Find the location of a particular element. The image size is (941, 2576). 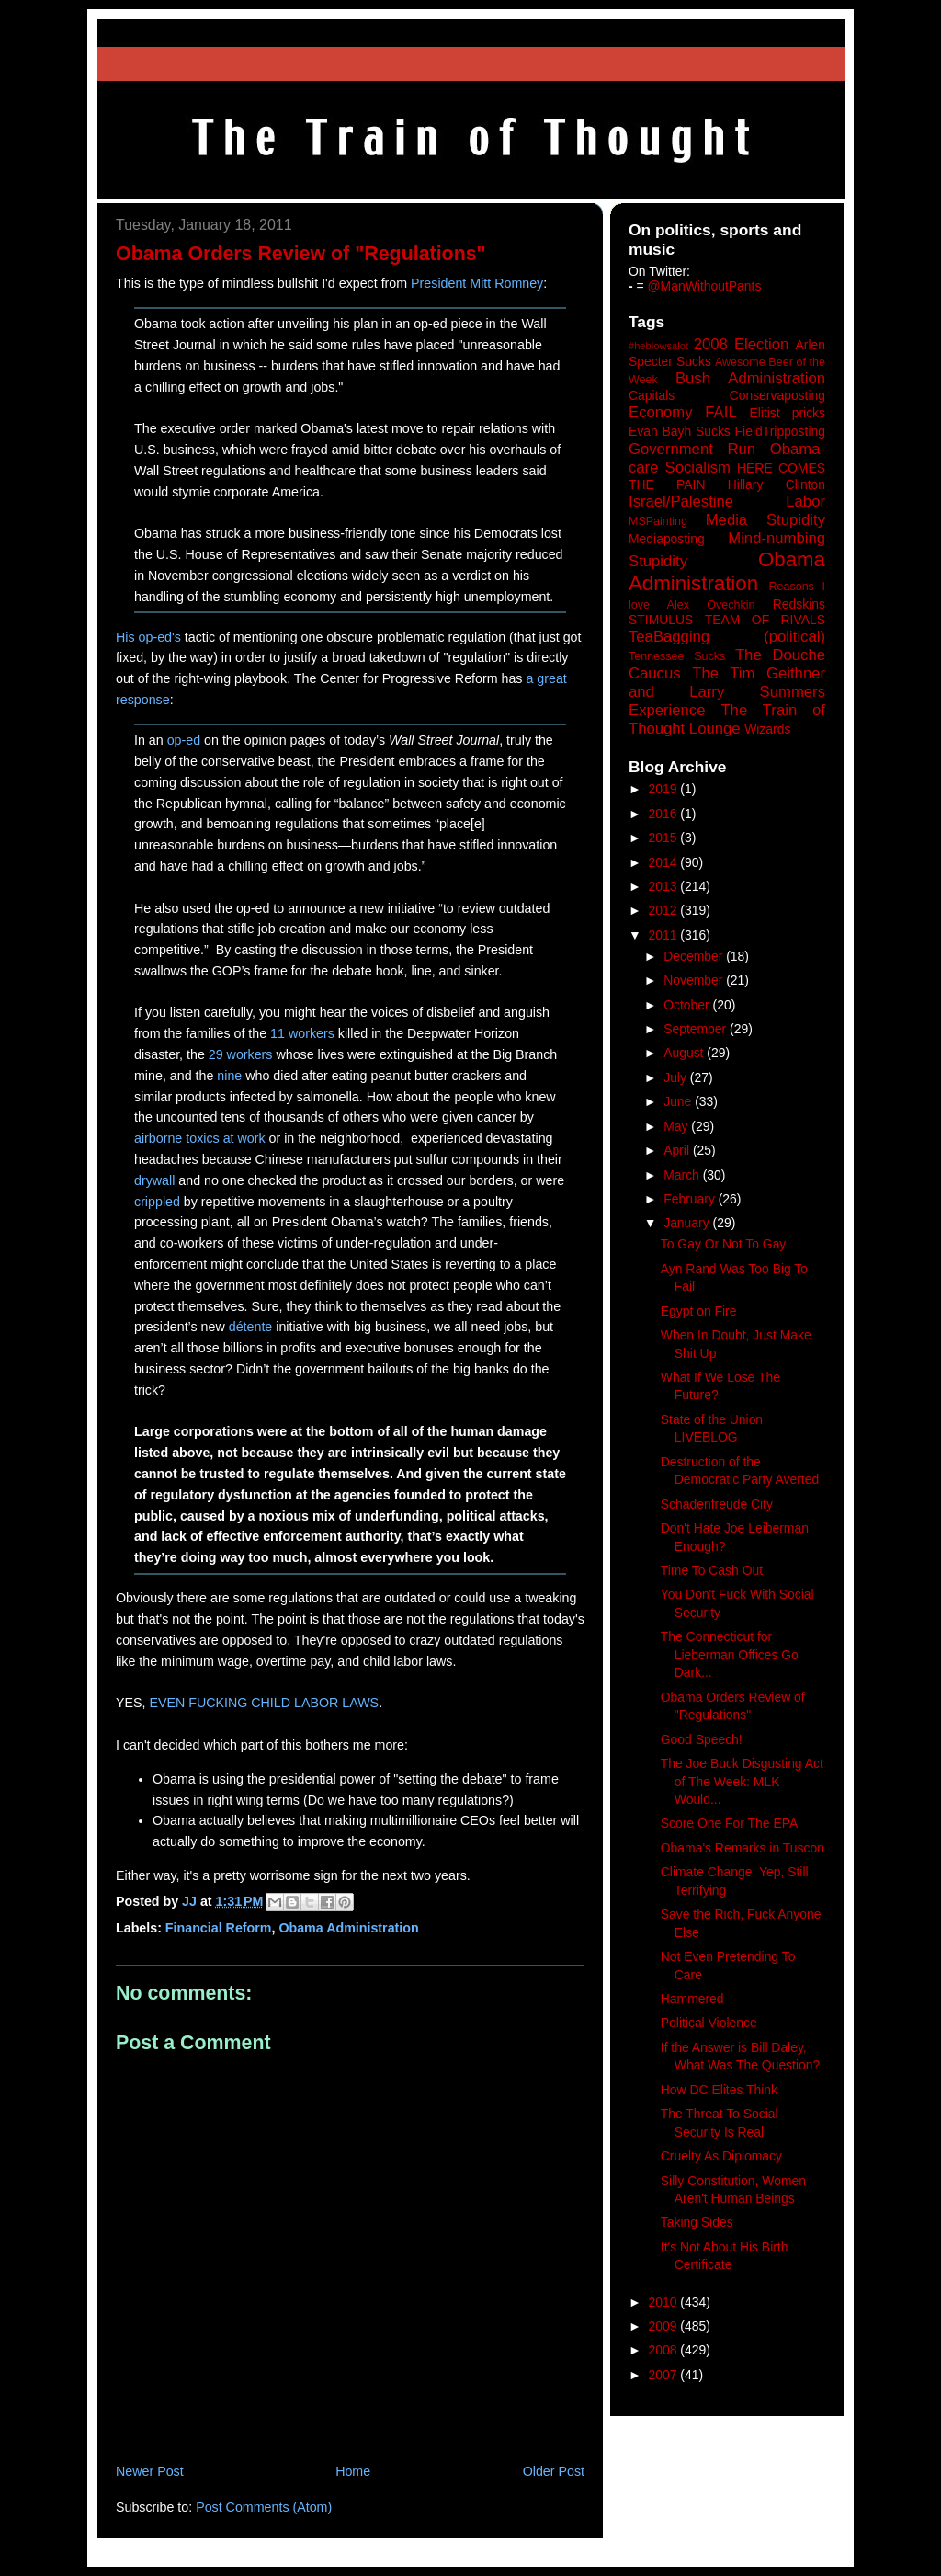

May is located at coordinates (677, 1126).